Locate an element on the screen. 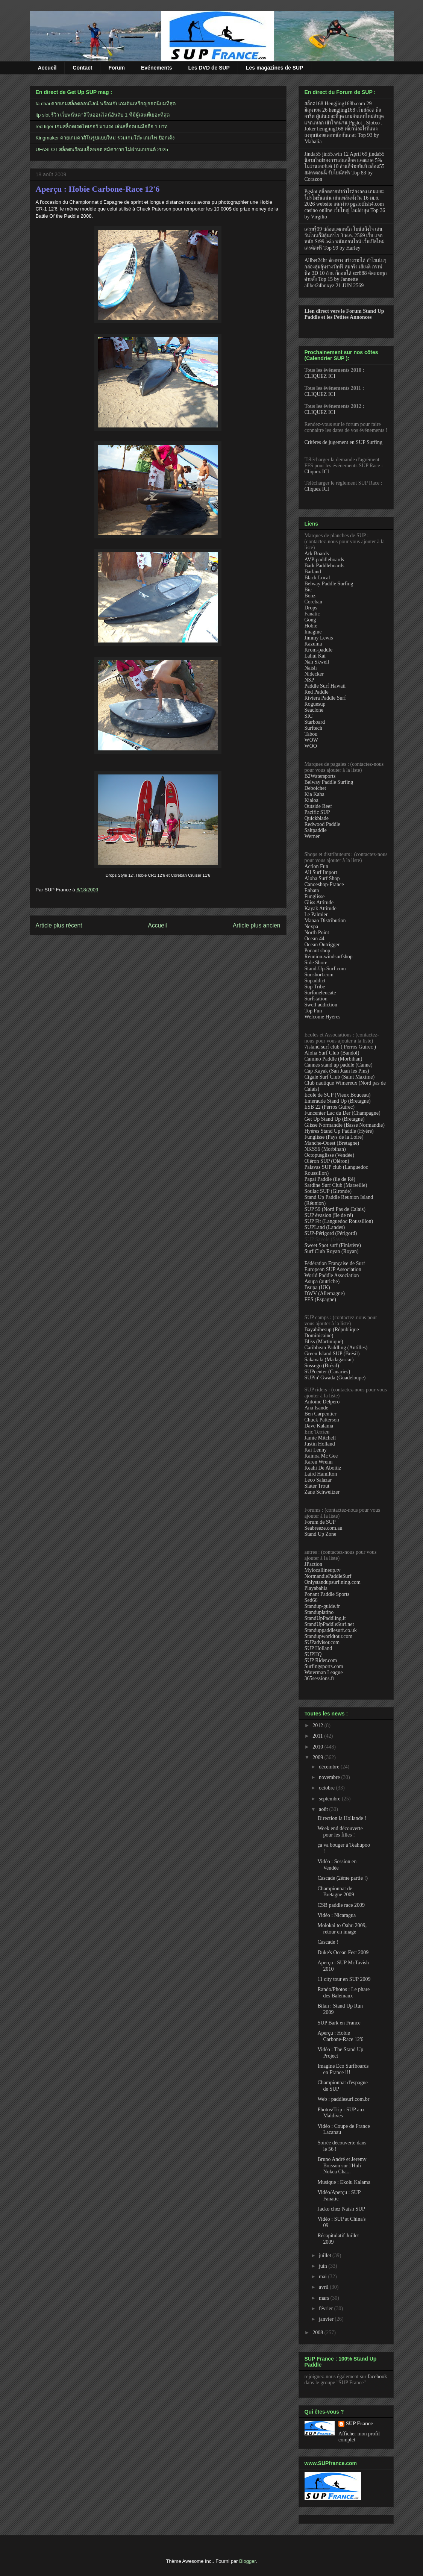 The image size is (423, 2576). Jamie Mitchell is located at coordinates (320, 1438).